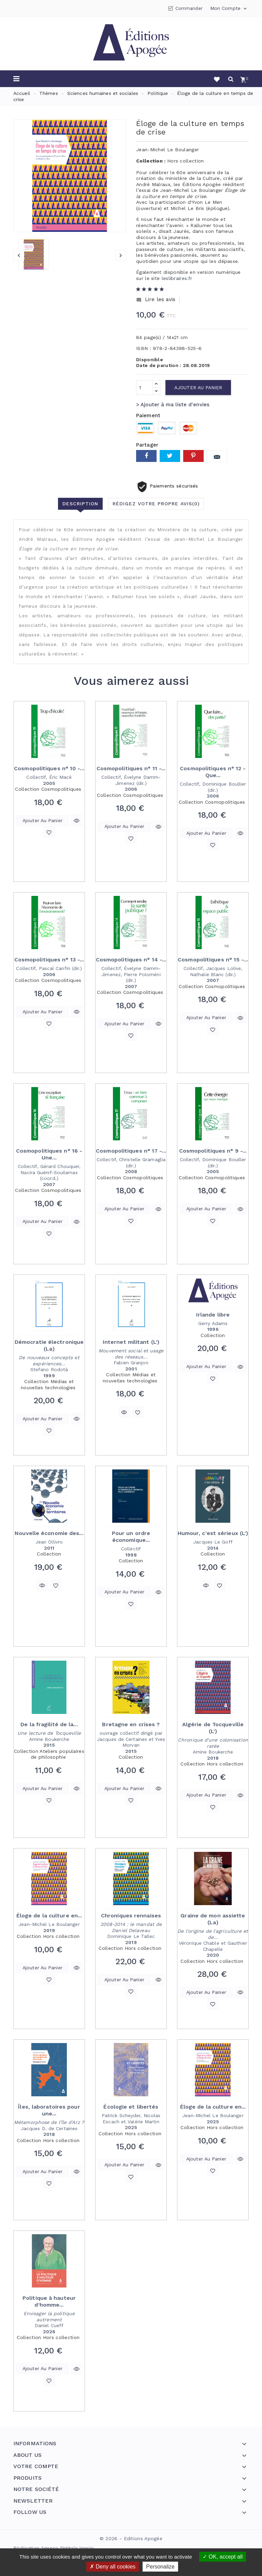 Image resolution: width=262 pixels, height=2576 pixels. Describe the element at coordinates (213, 771) in the screenshot. I see `Cosmopolitiques n° 12 - Que...` at that location.